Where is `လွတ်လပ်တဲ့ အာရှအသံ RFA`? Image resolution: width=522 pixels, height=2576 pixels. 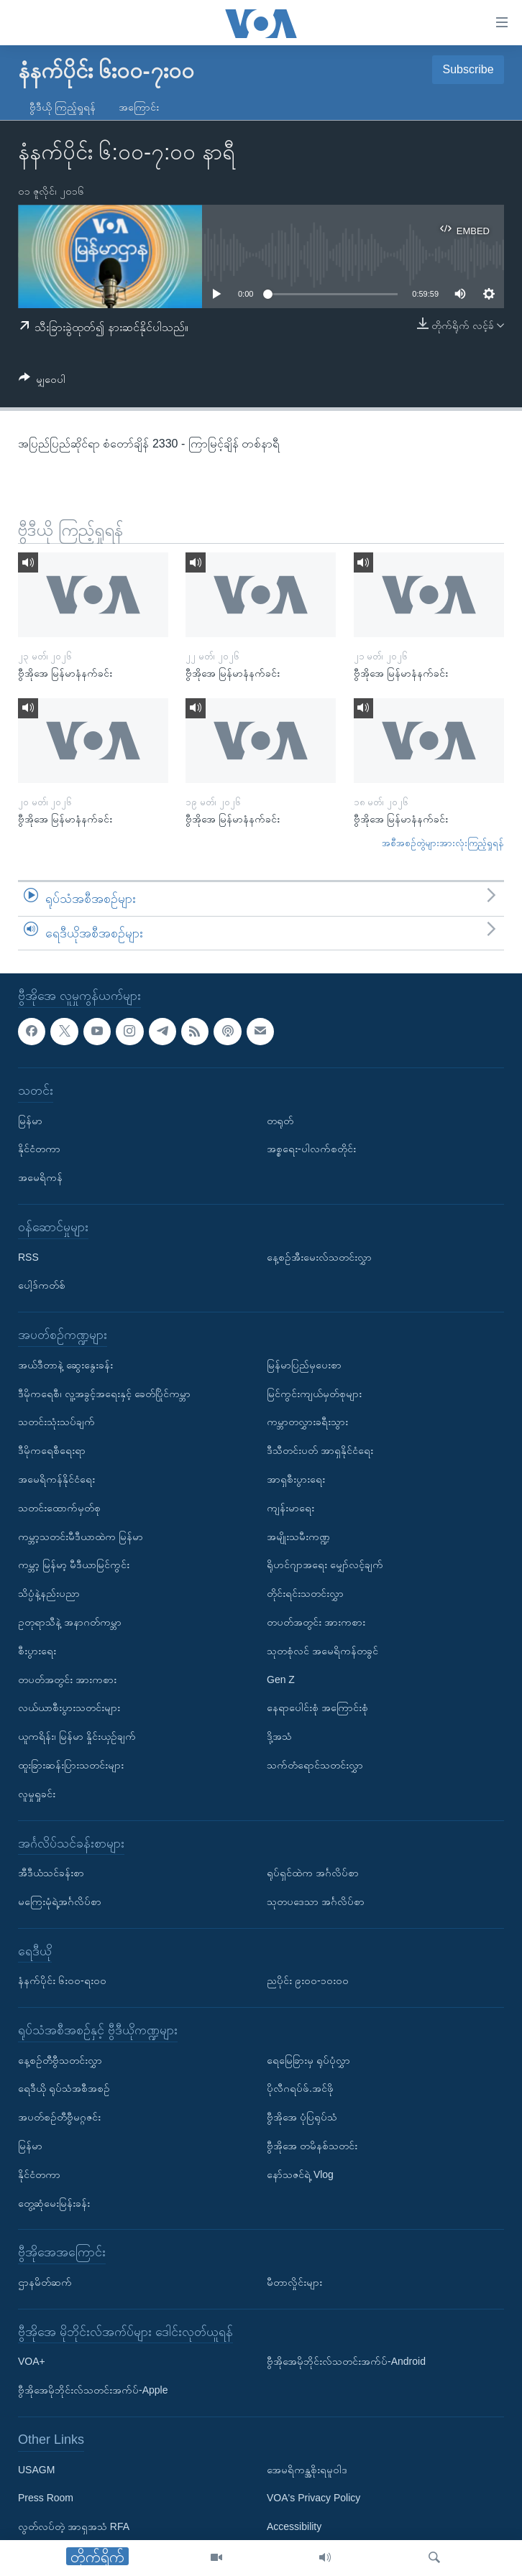
လွတ်လပ်တဲ့ အာရှအသံ RFA is located at coordinates (73, 2527).